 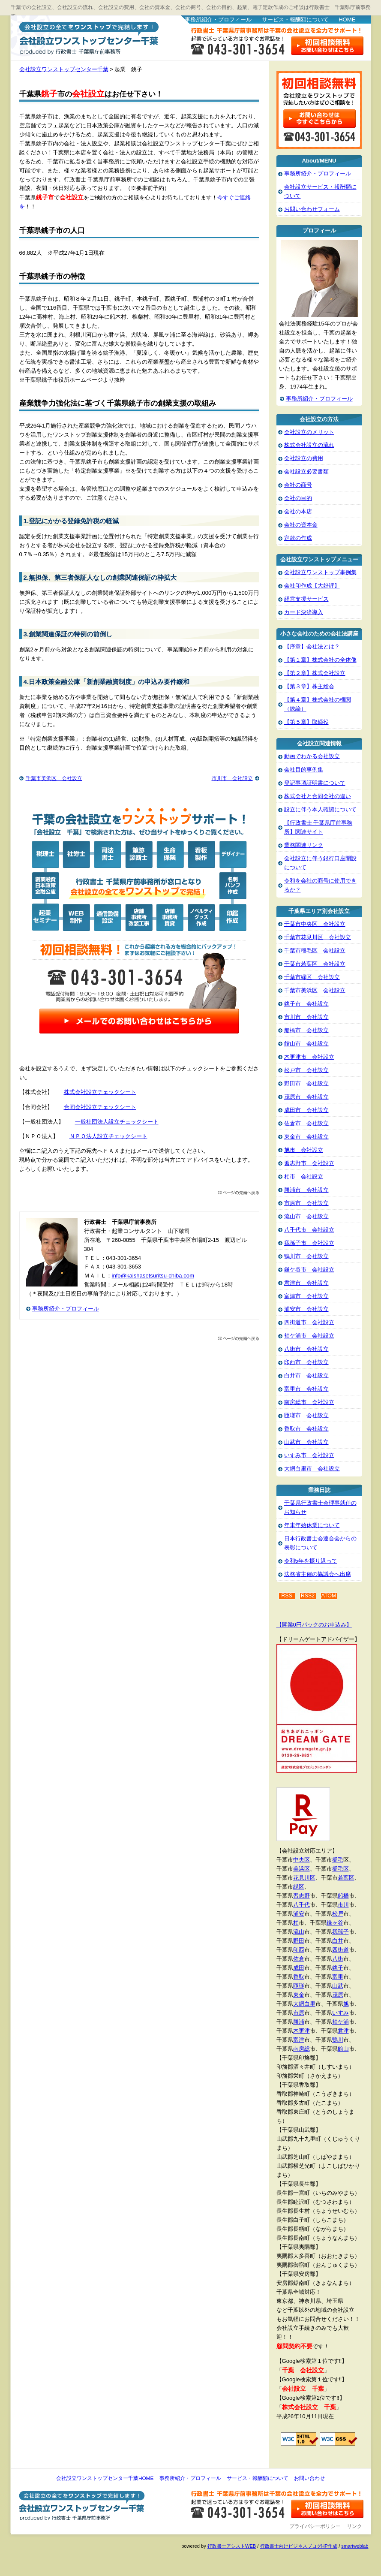 What do you see at coordinates (301, 1868) in the screenshot?
I see `美浜区` at bounding box center [301, 1868].